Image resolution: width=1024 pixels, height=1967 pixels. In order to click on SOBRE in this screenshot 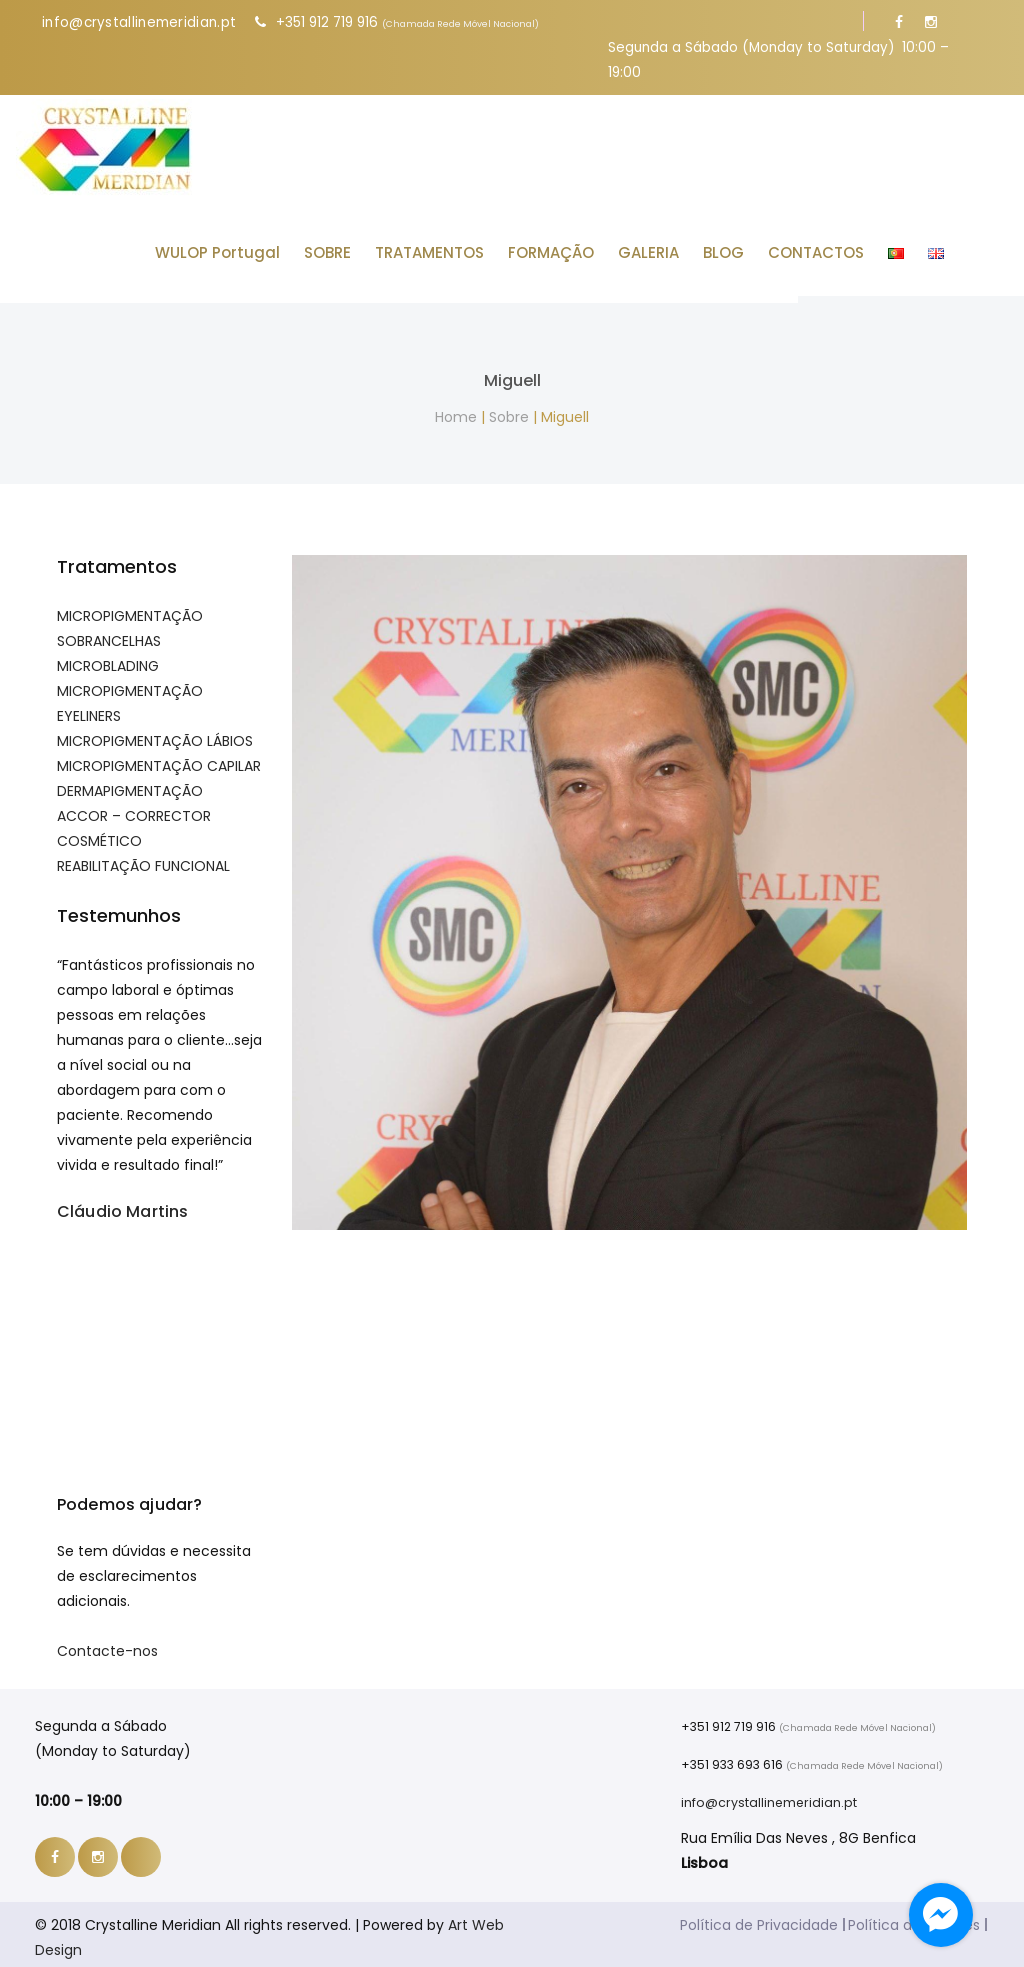, I will do `click(353, 245)`.